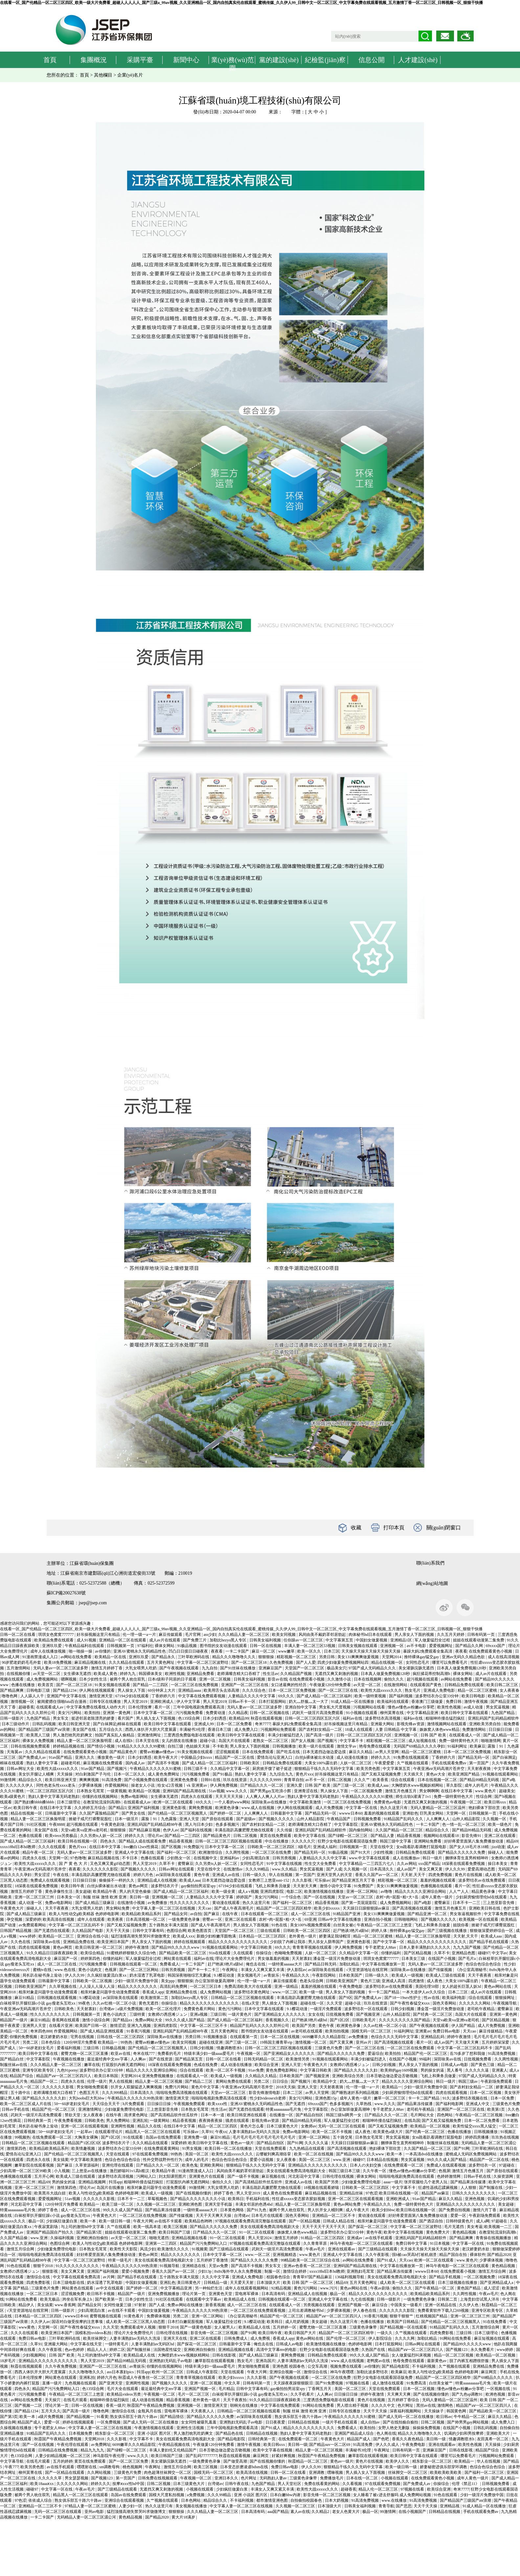  I want to click on 日韩精品在线视频, so click(304, 2422).